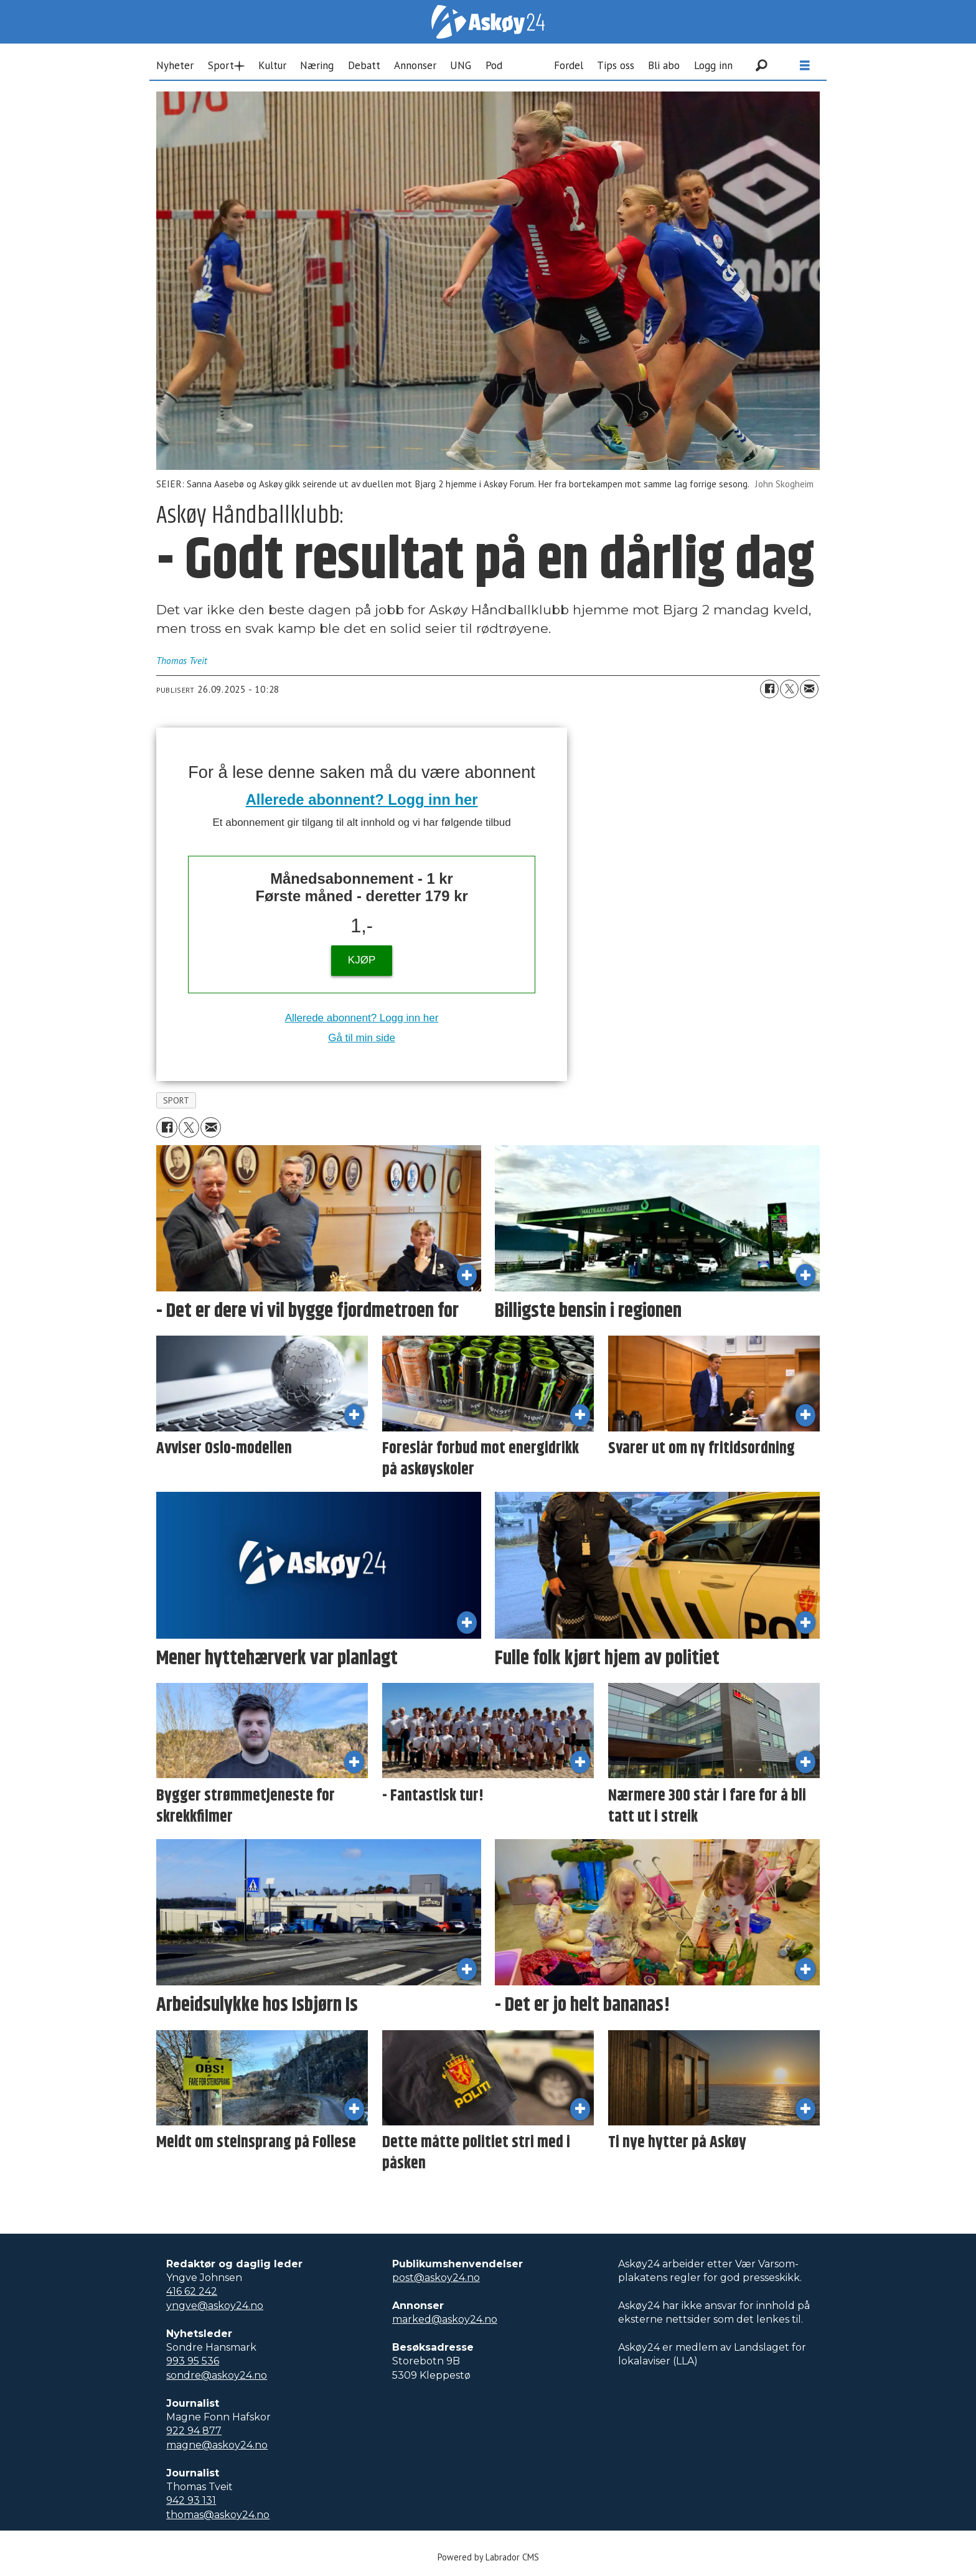  Describe the element at coordinates (568, 65) in the screenshot. I see `Fordel` at that location.